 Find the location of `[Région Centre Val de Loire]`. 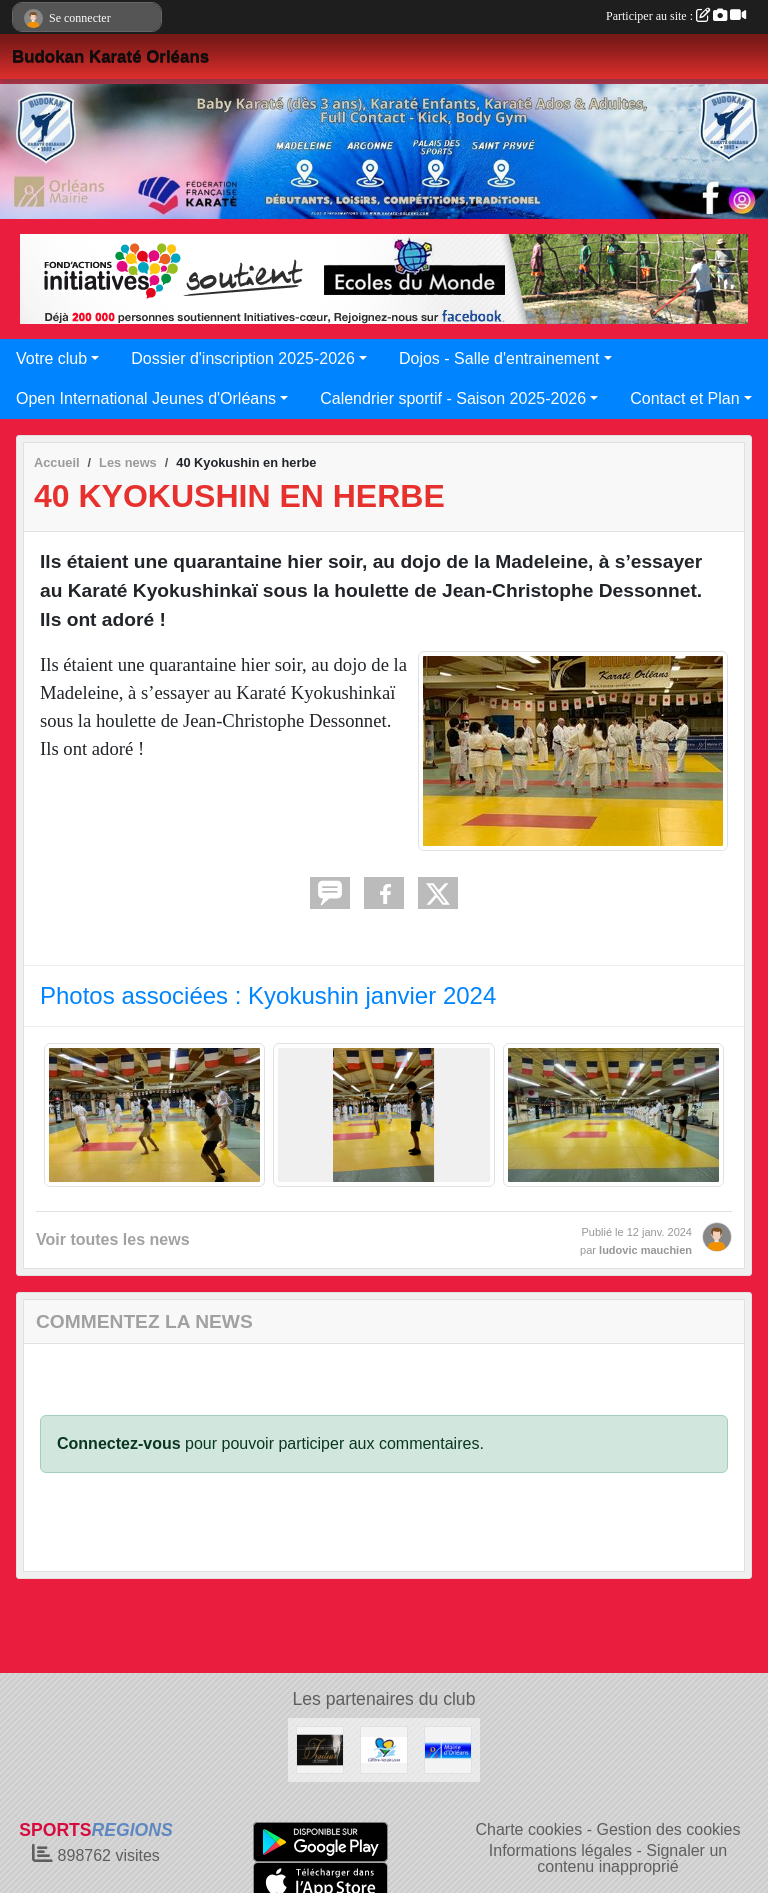

[Région Centre Val de Loire] is located at coordinates (384, 1748).